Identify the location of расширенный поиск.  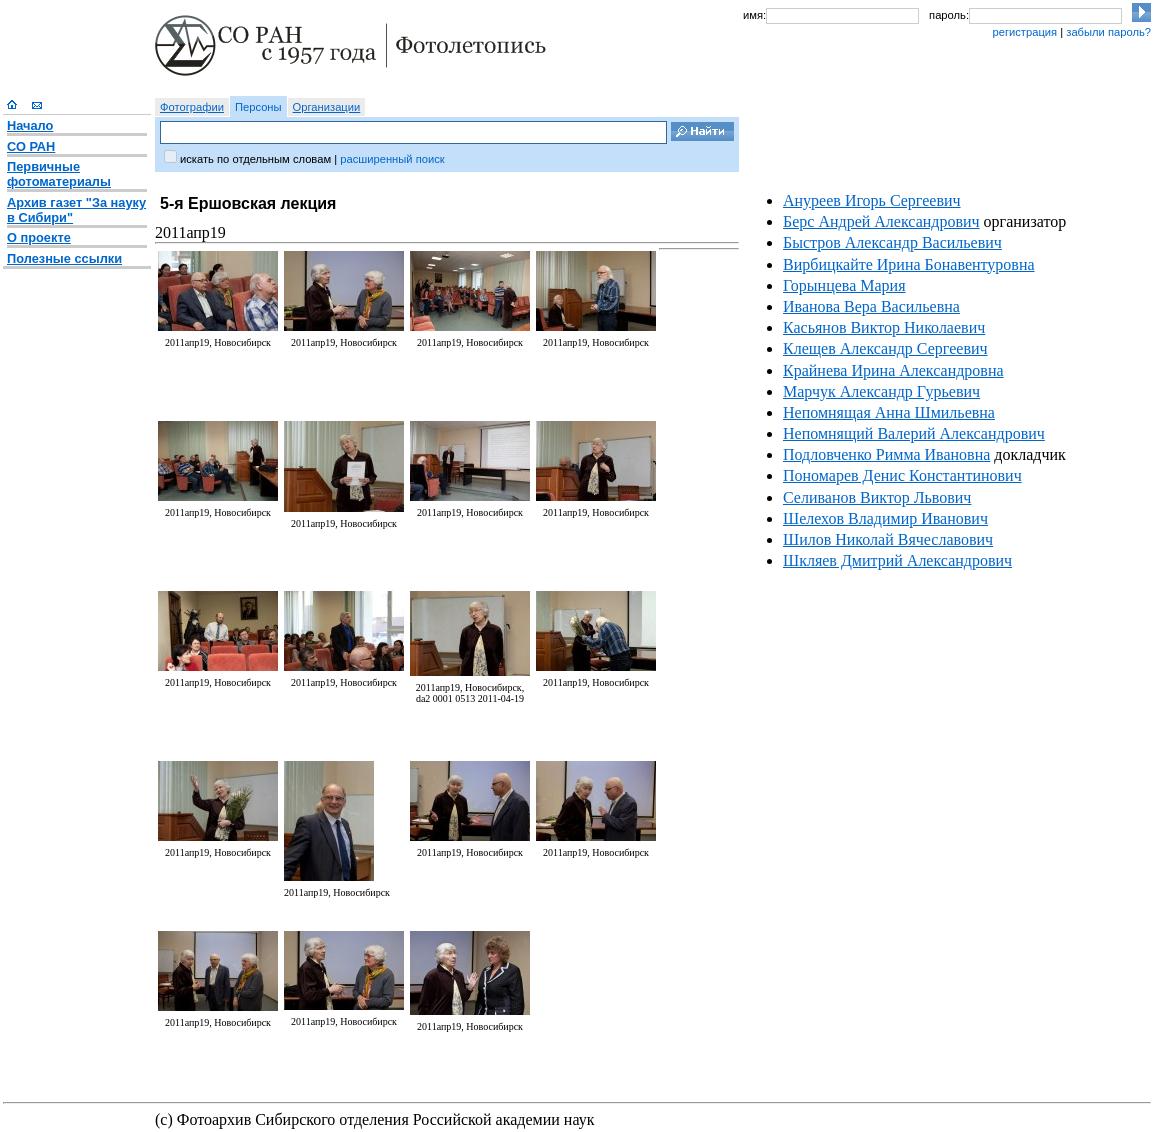
(392, 159).